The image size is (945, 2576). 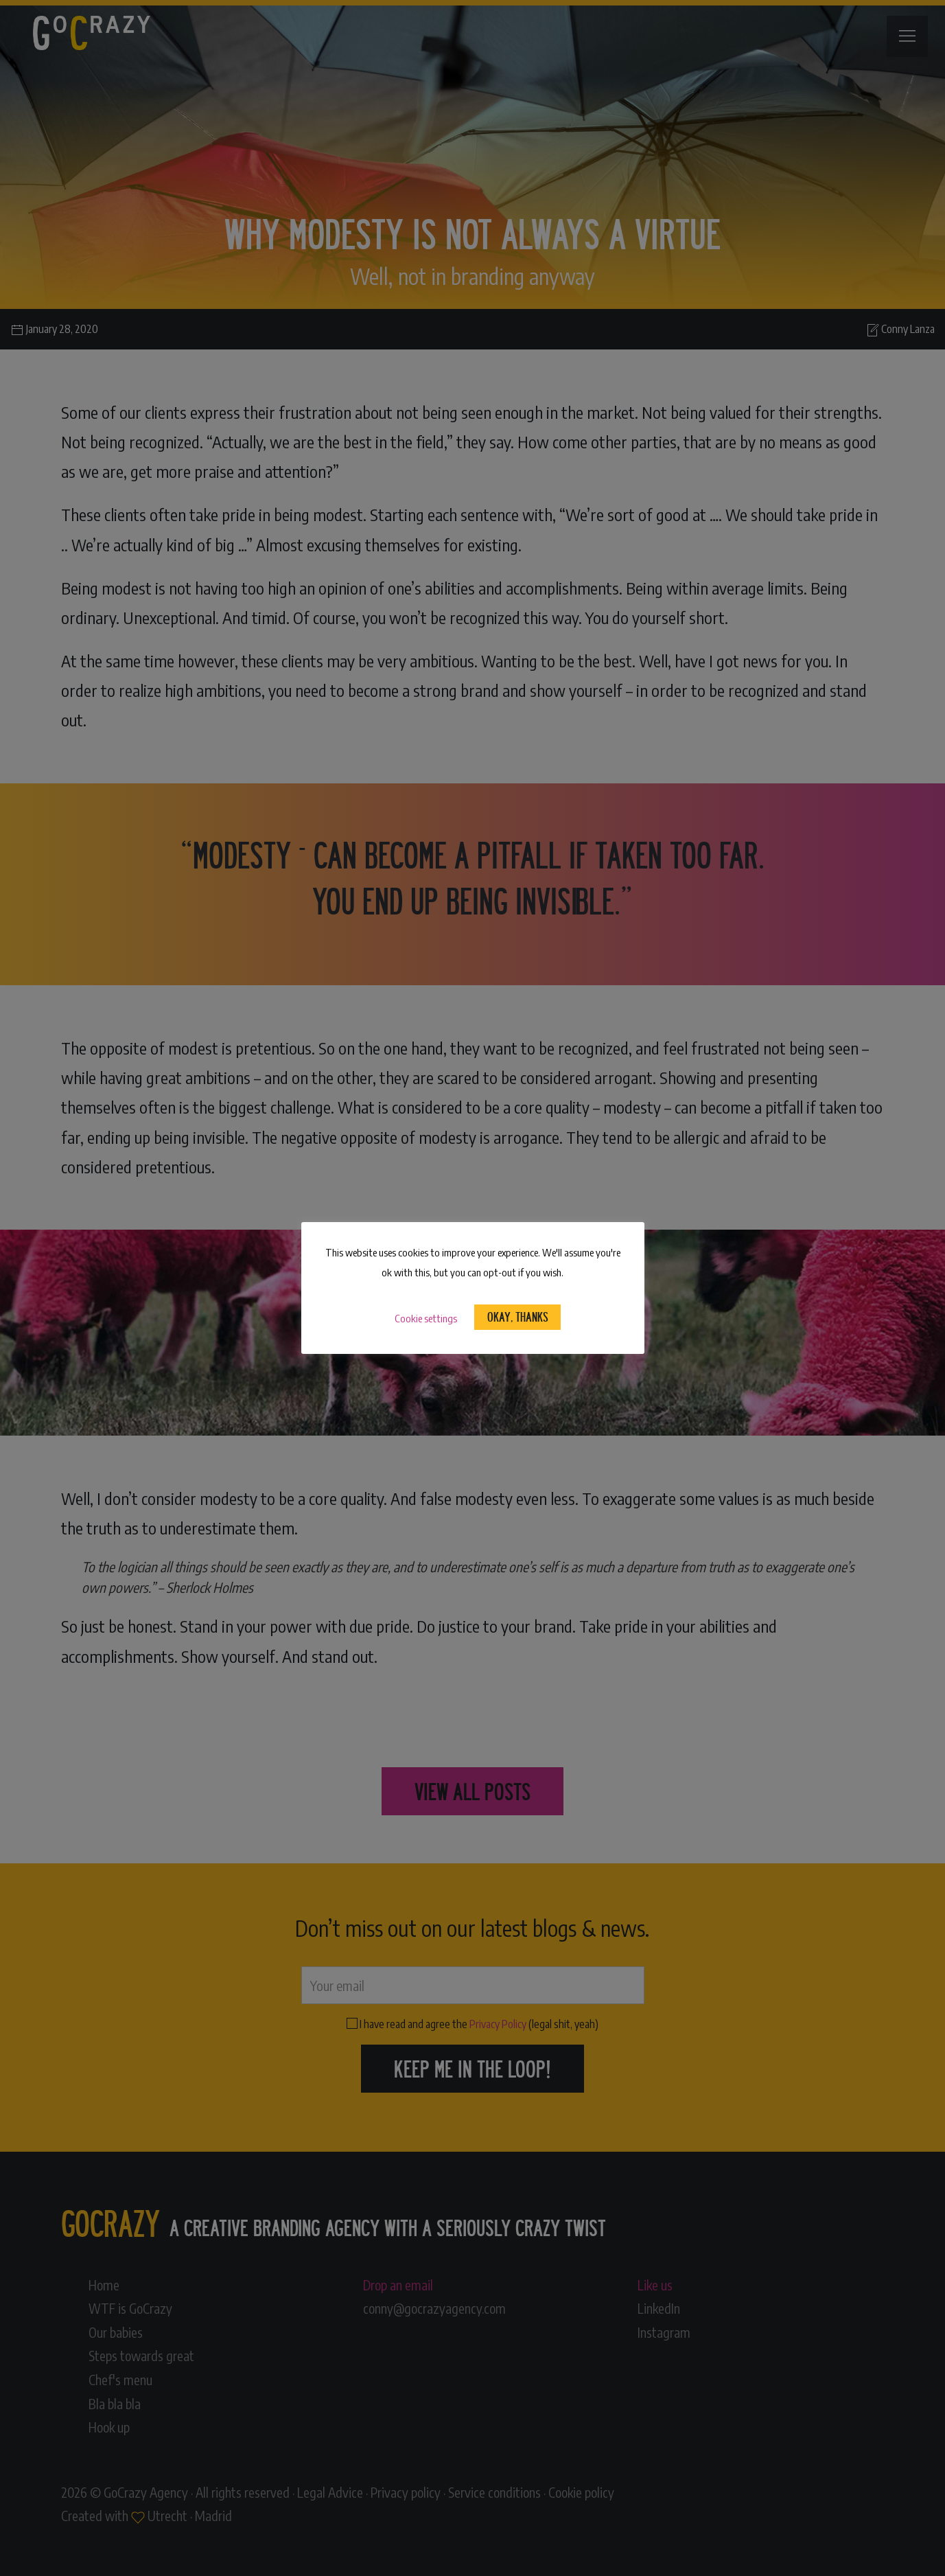 I want to click on Okay, Thanks [button], so click(x=517, y=1316).